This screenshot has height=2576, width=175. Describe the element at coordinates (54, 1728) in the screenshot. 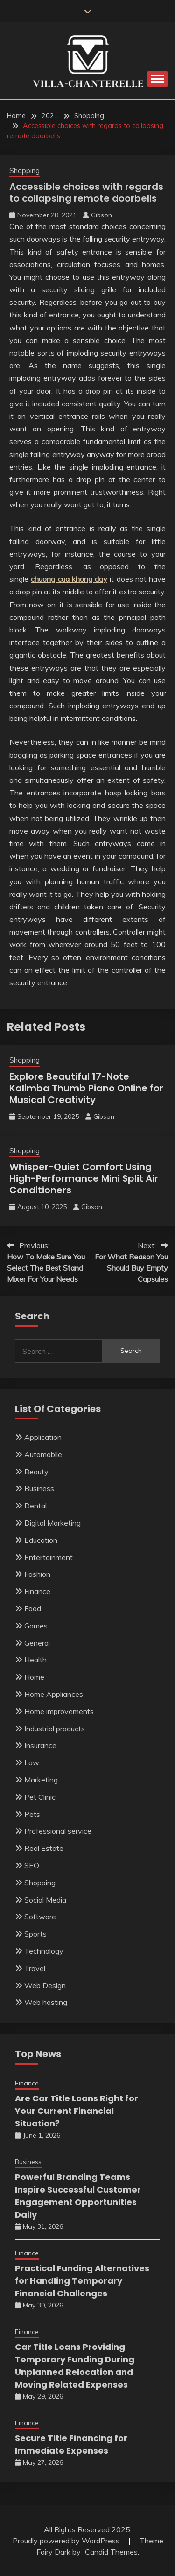

I see `Industrial products` at that location.